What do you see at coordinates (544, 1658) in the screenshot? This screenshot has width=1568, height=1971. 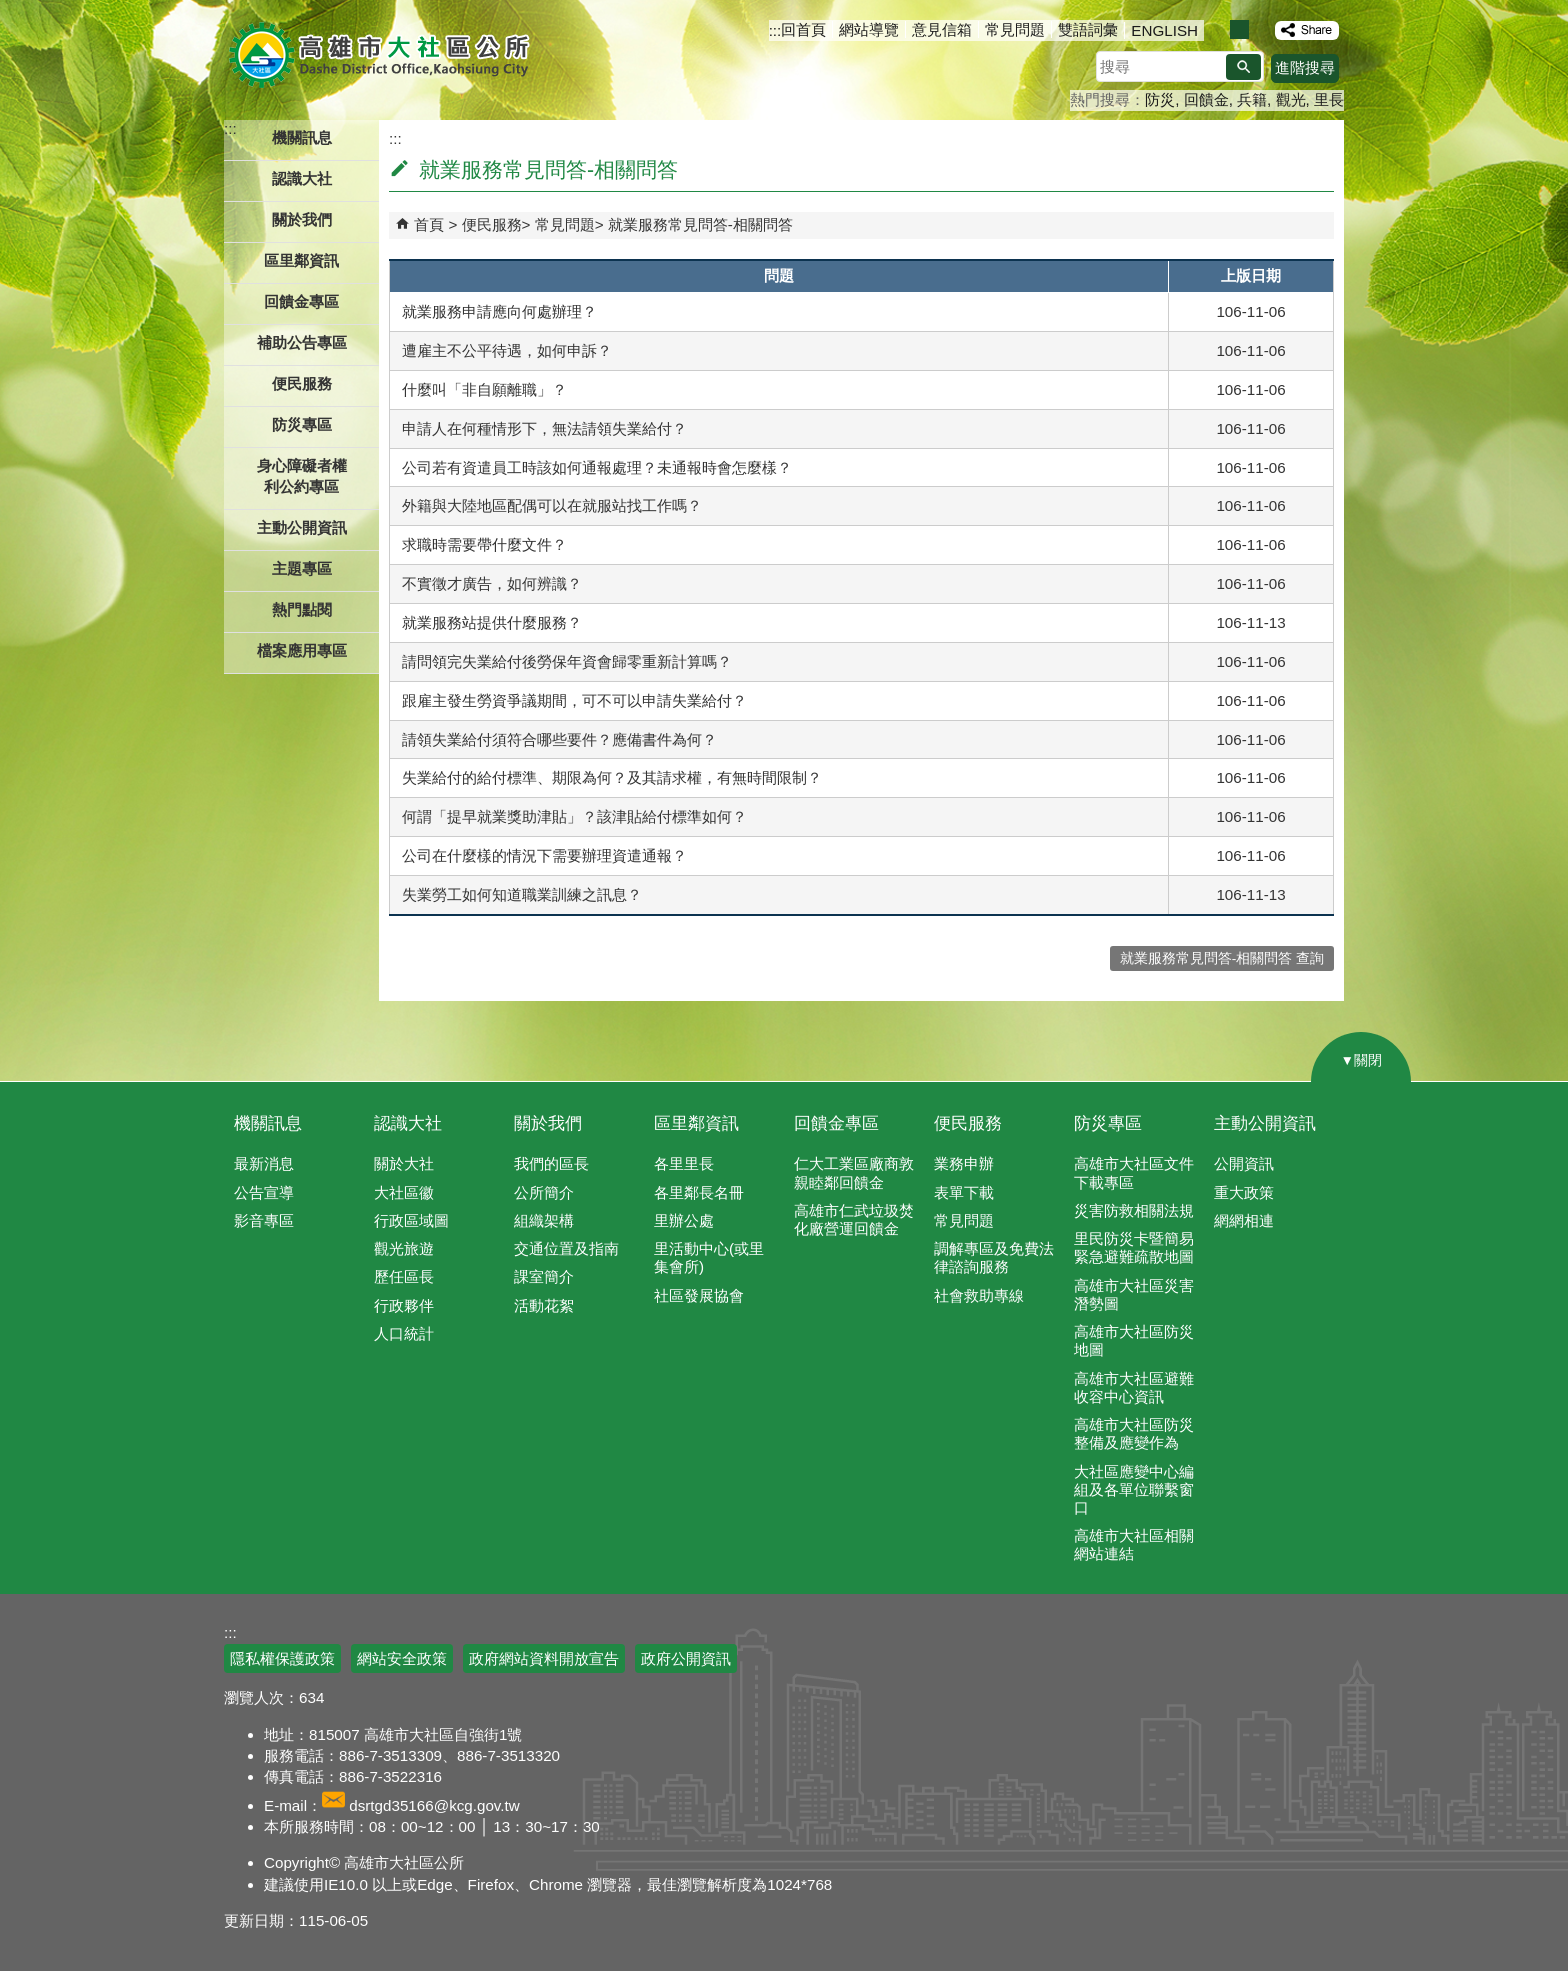 I see `政府網站資料開放宣告` at bounding box center [544, 1658].